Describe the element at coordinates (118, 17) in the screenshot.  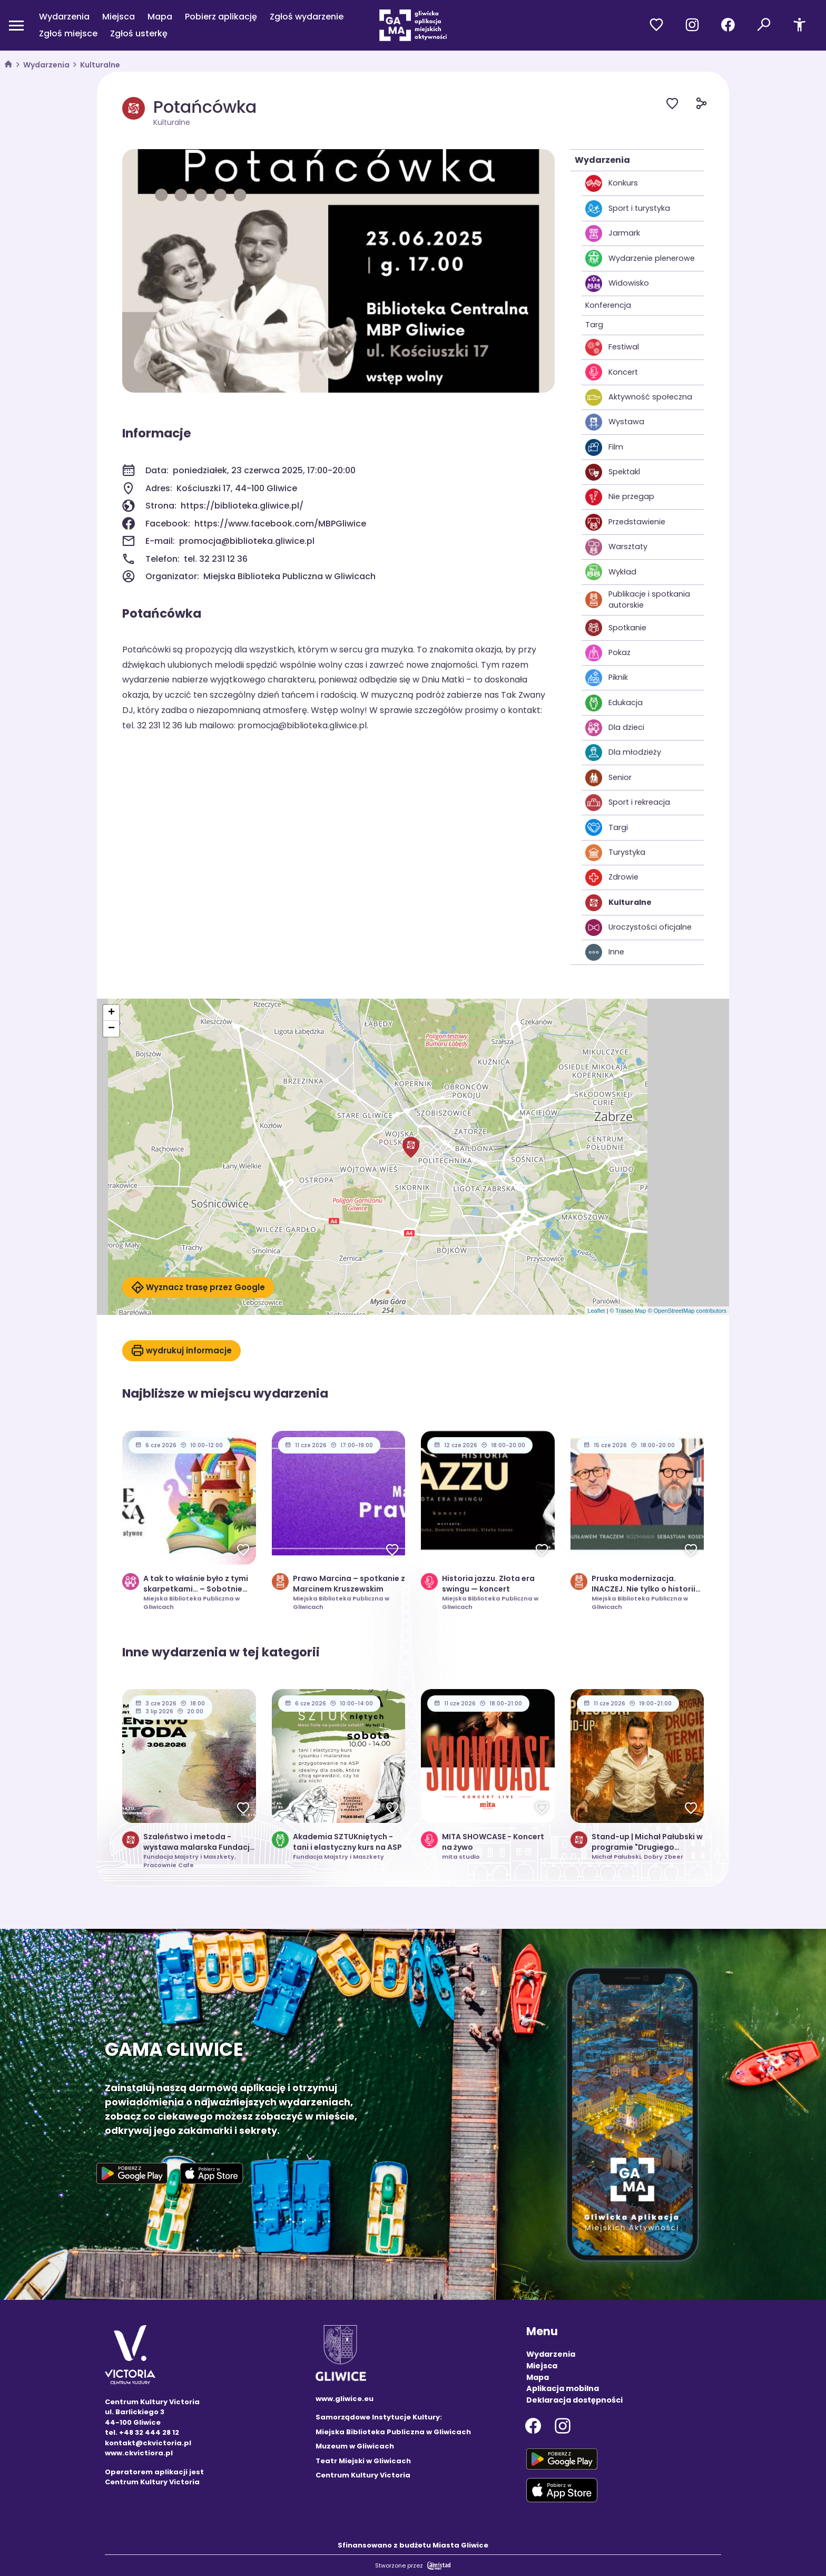
I see `Miejsca` at that location.